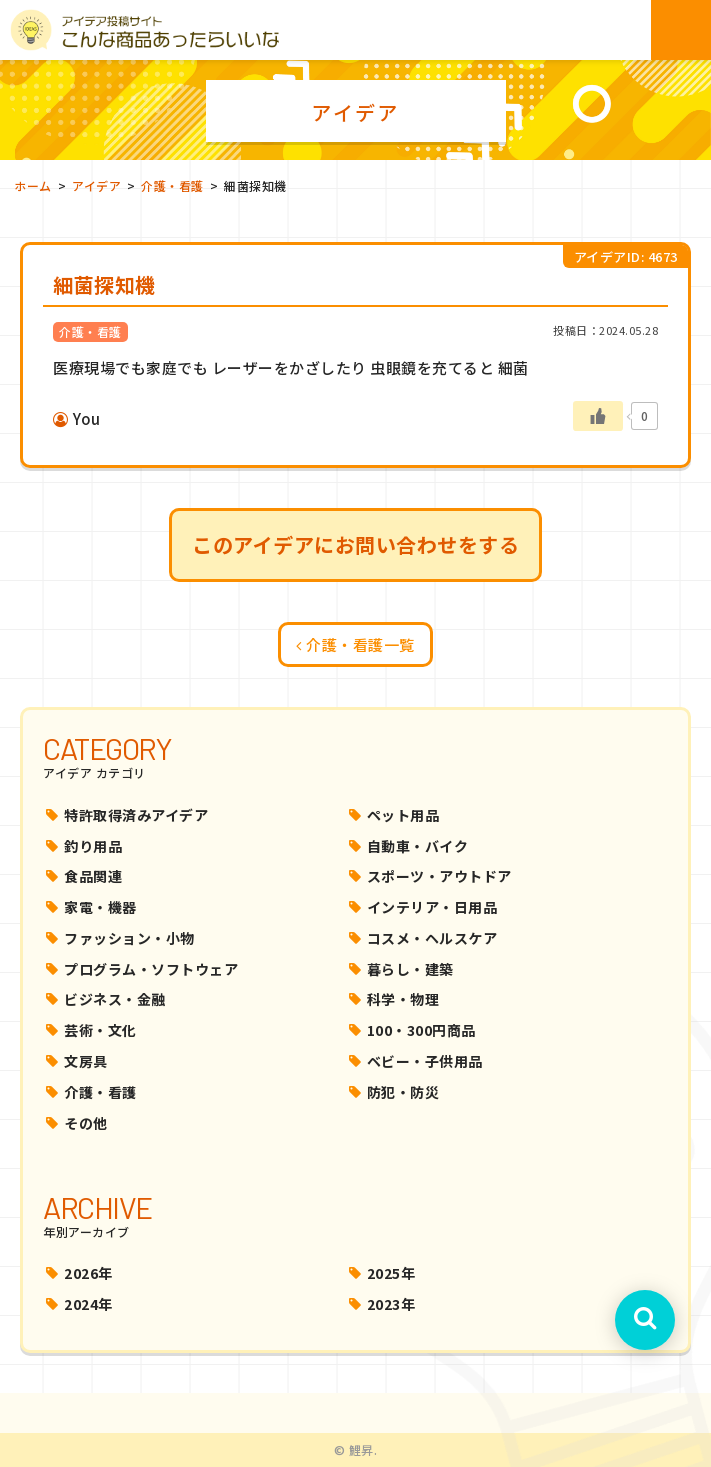  What do you see at coordinates (100, 907) in the screenshot?
I see `家電・機器` at bounding box center [100, 907].